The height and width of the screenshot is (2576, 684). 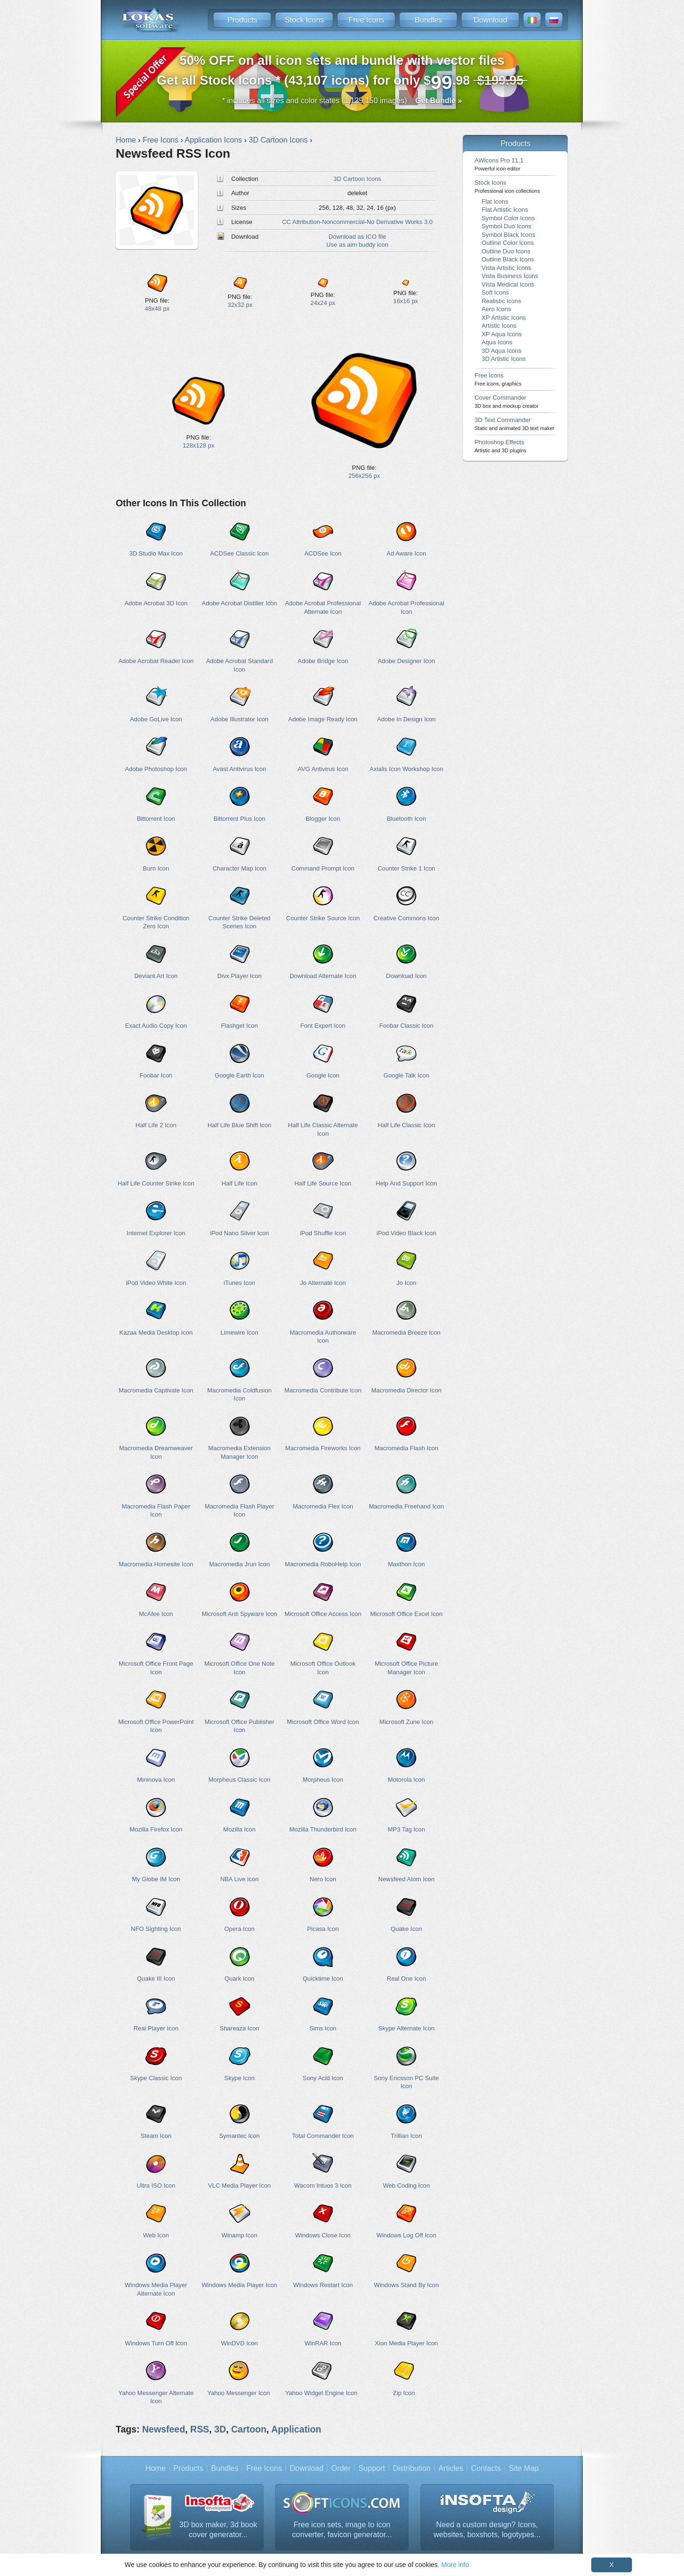 I want to click on Blogger Icon, so click(x=323, y=818).